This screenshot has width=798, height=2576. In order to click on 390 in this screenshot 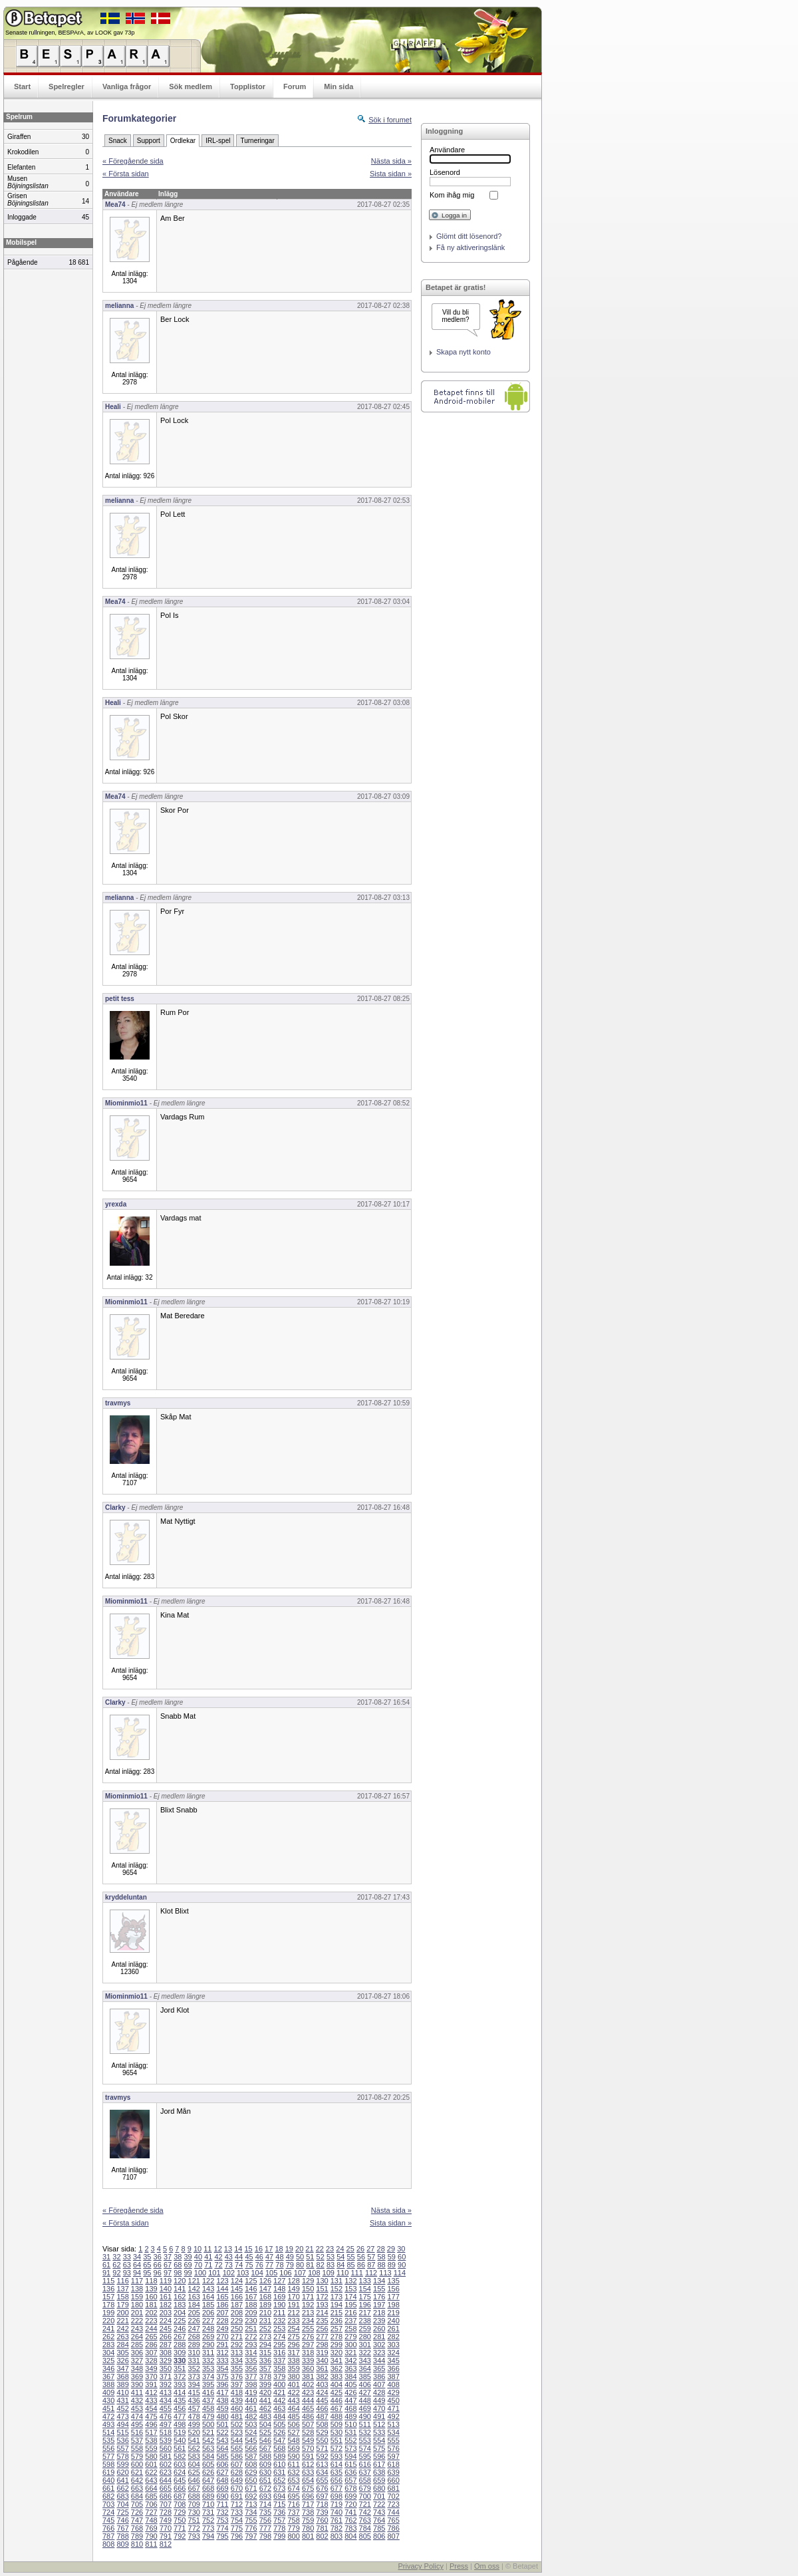, I will do `click(137, 2384)`.